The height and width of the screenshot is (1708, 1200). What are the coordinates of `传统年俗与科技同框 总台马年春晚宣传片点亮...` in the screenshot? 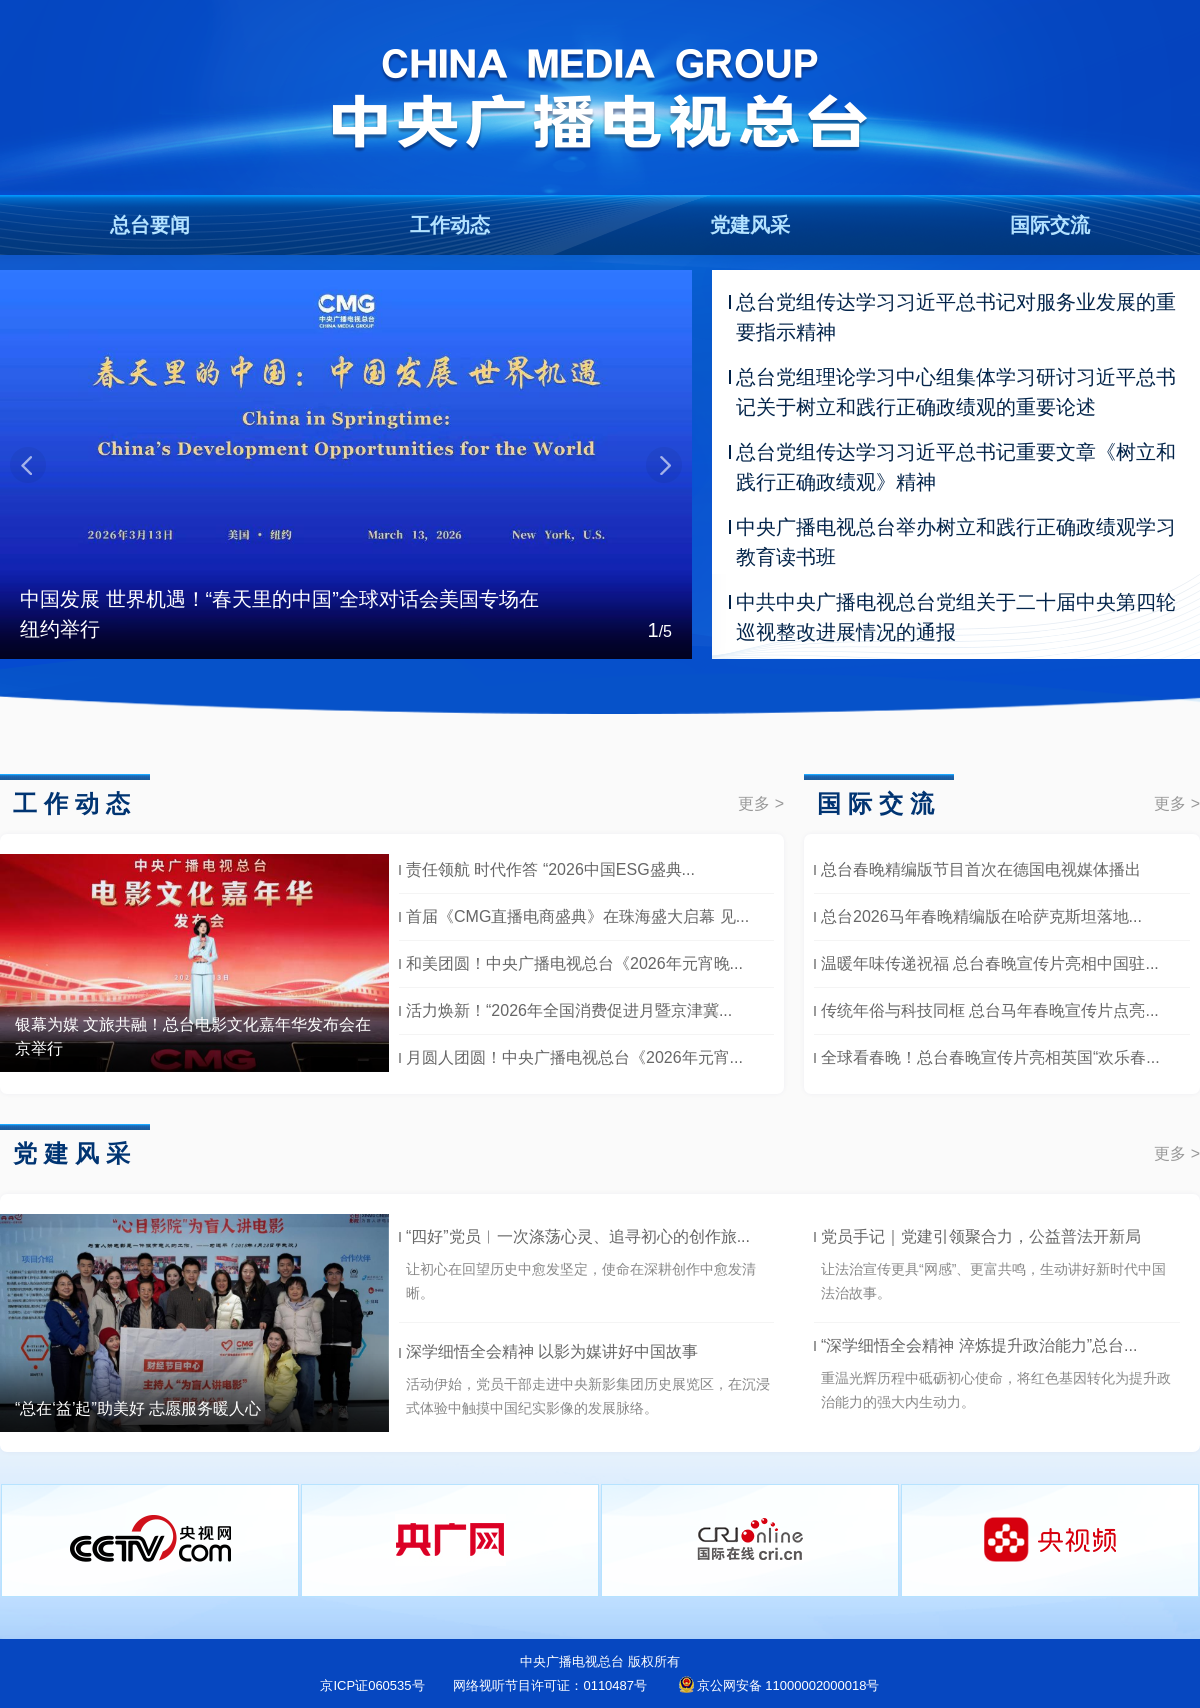 It's located at (990, 1010).